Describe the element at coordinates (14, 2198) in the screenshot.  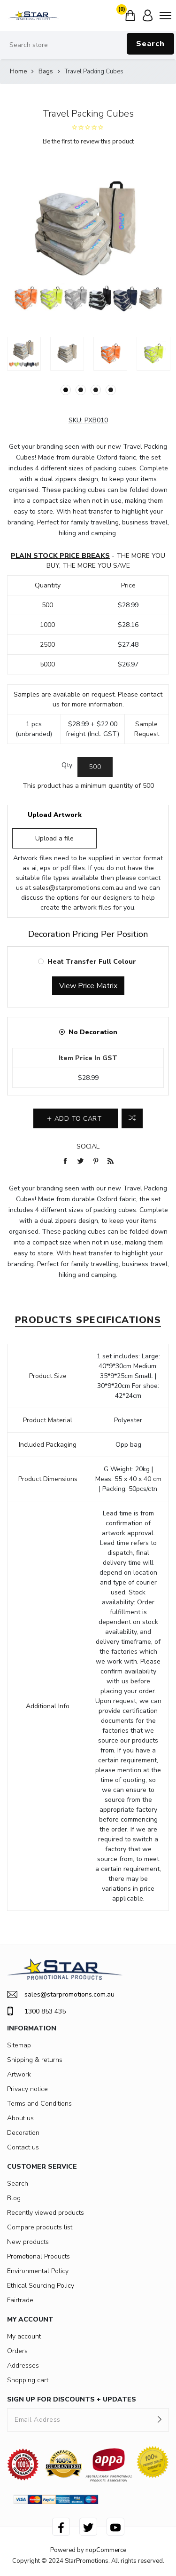
I see `Blog` at that location.